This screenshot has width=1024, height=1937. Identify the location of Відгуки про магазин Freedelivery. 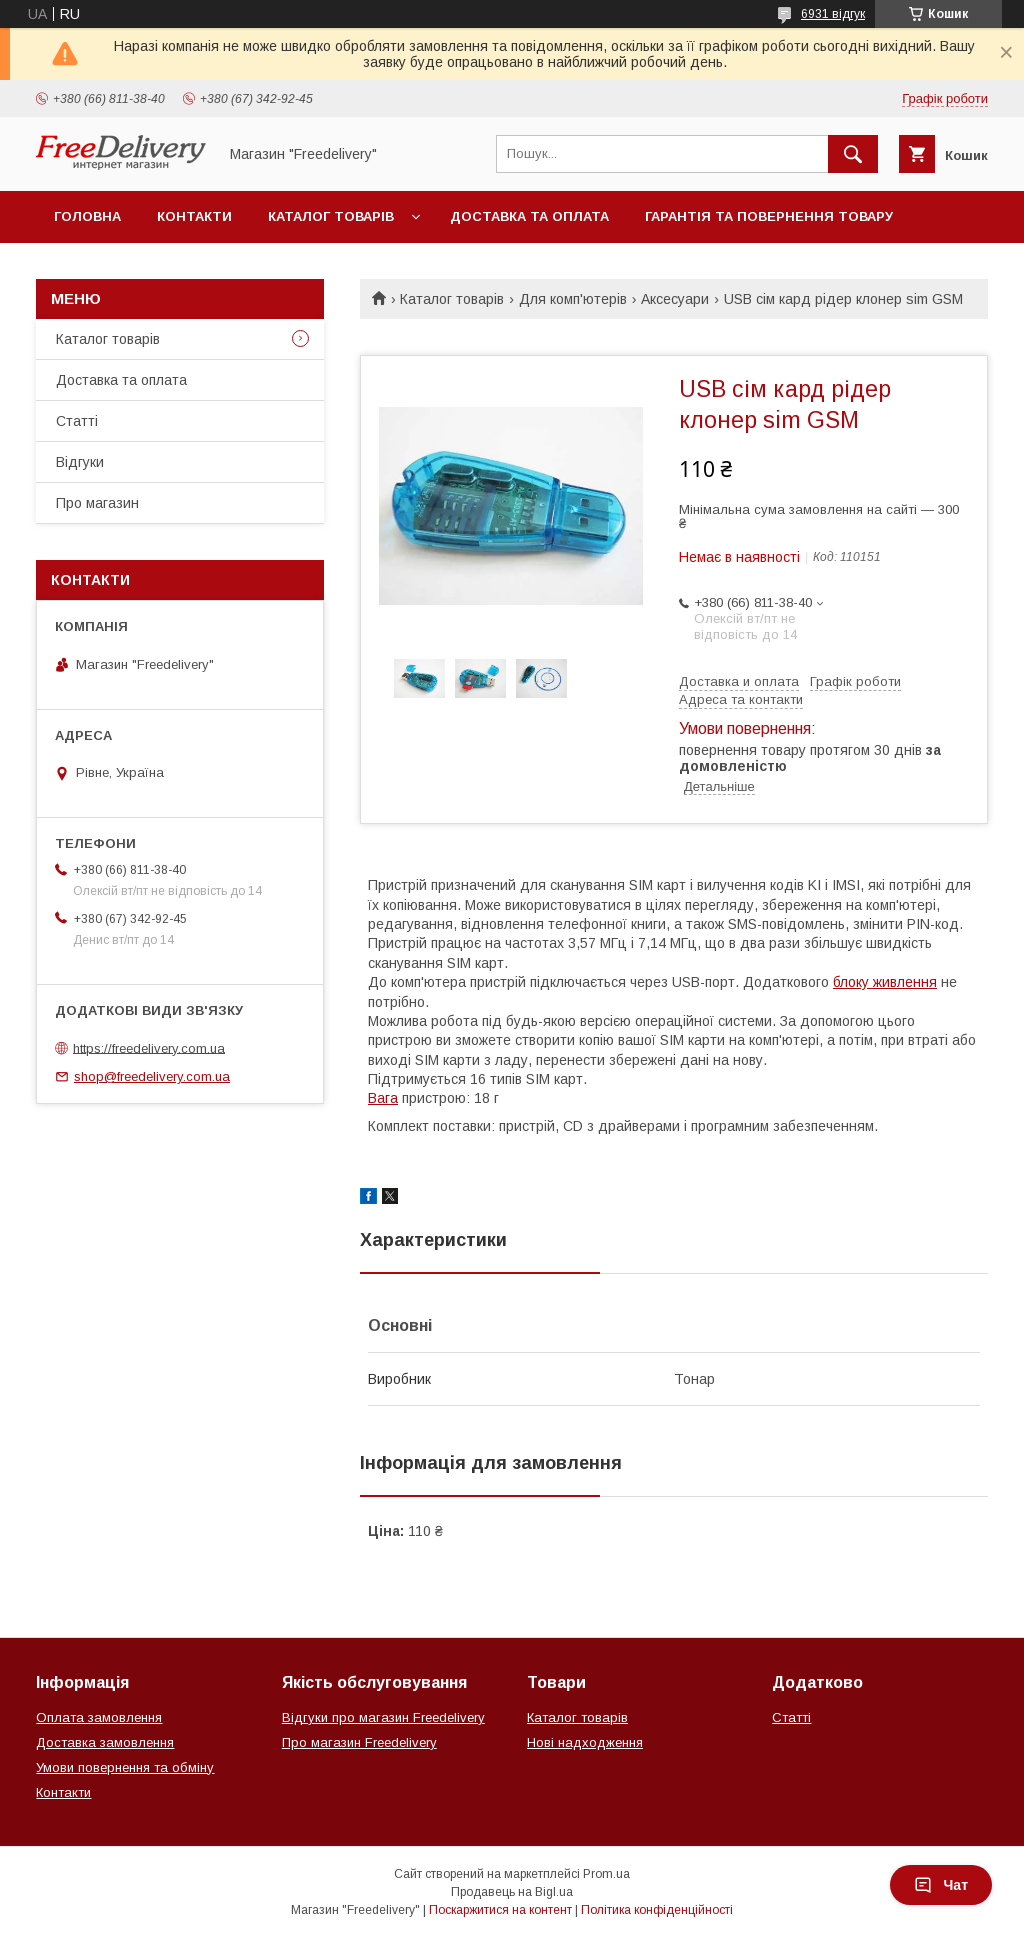
(383, 1717).